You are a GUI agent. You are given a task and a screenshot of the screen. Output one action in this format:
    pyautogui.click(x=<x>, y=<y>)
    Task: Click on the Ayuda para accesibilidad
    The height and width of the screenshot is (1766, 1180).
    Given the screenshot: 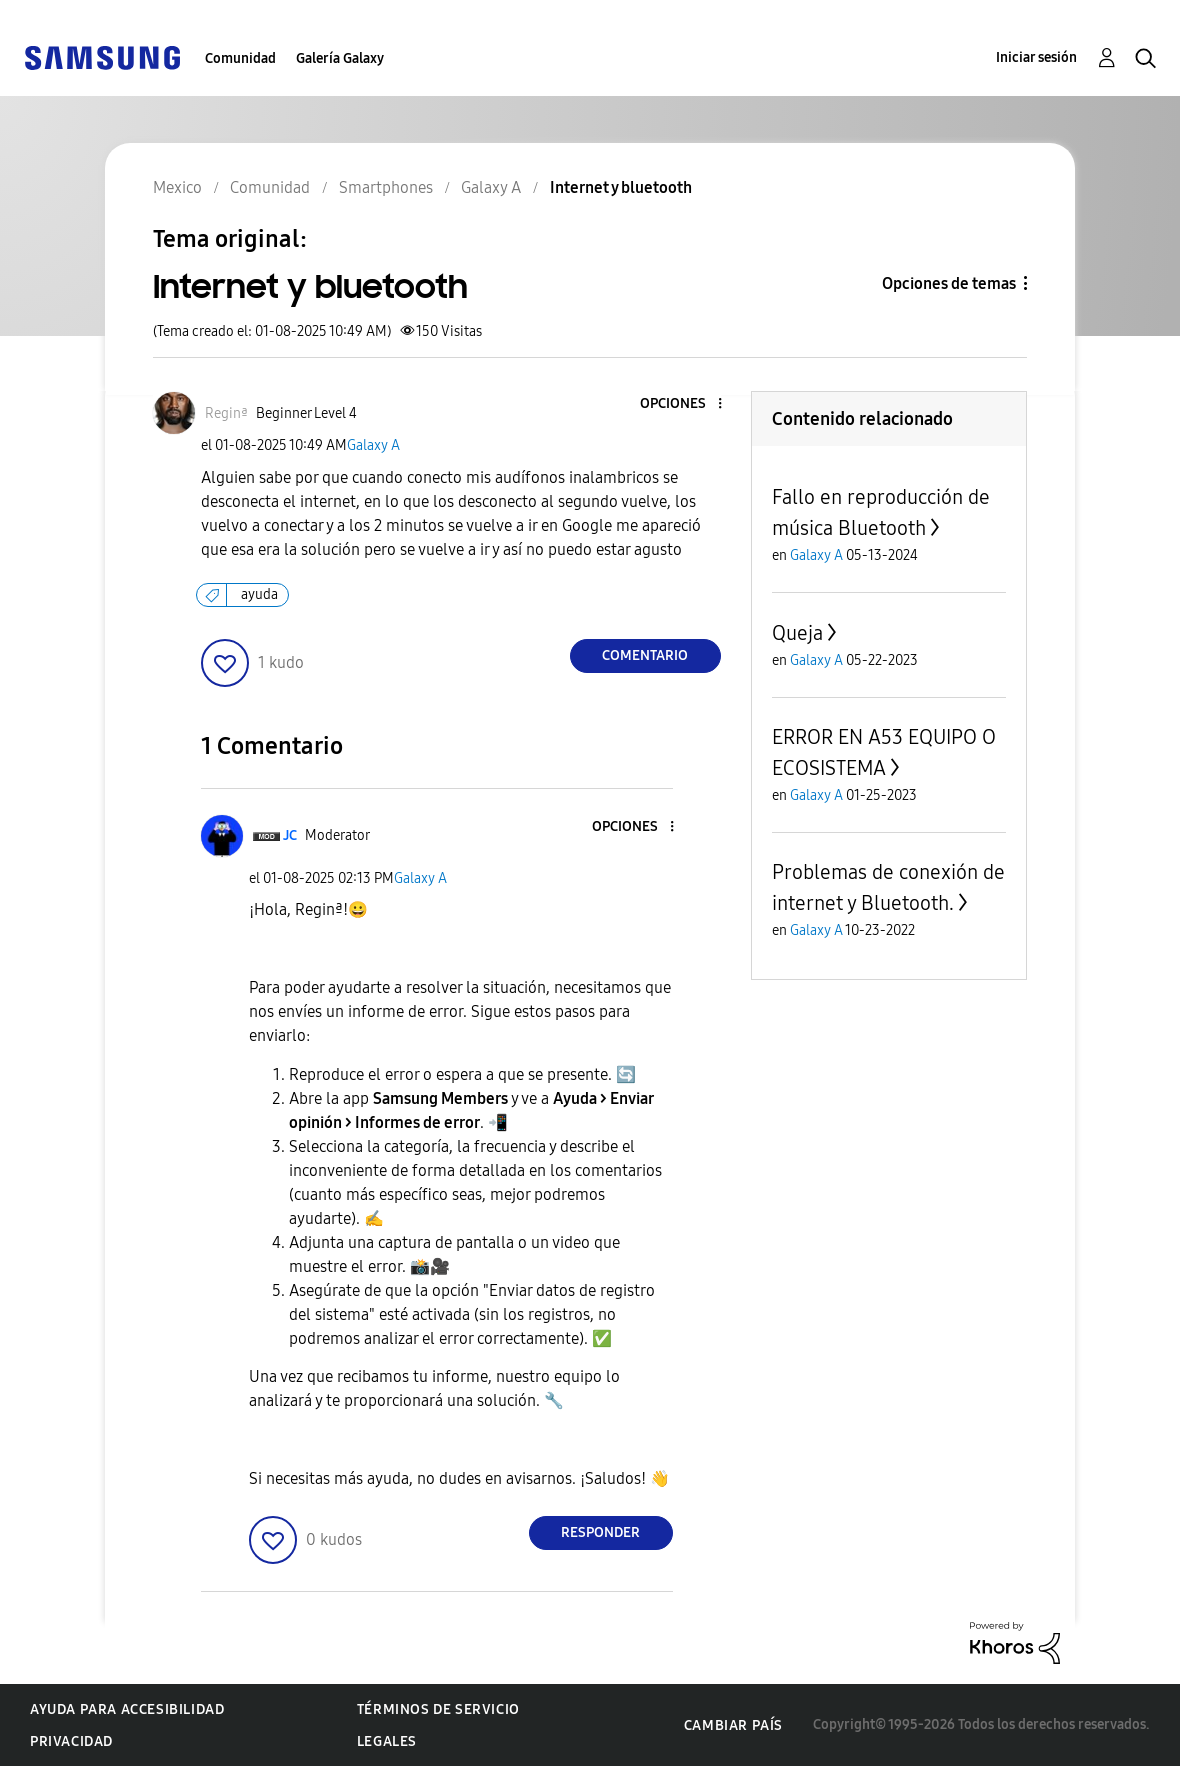 What is the action you would take?
    pyautogui.click(x=127, y=1709)
    